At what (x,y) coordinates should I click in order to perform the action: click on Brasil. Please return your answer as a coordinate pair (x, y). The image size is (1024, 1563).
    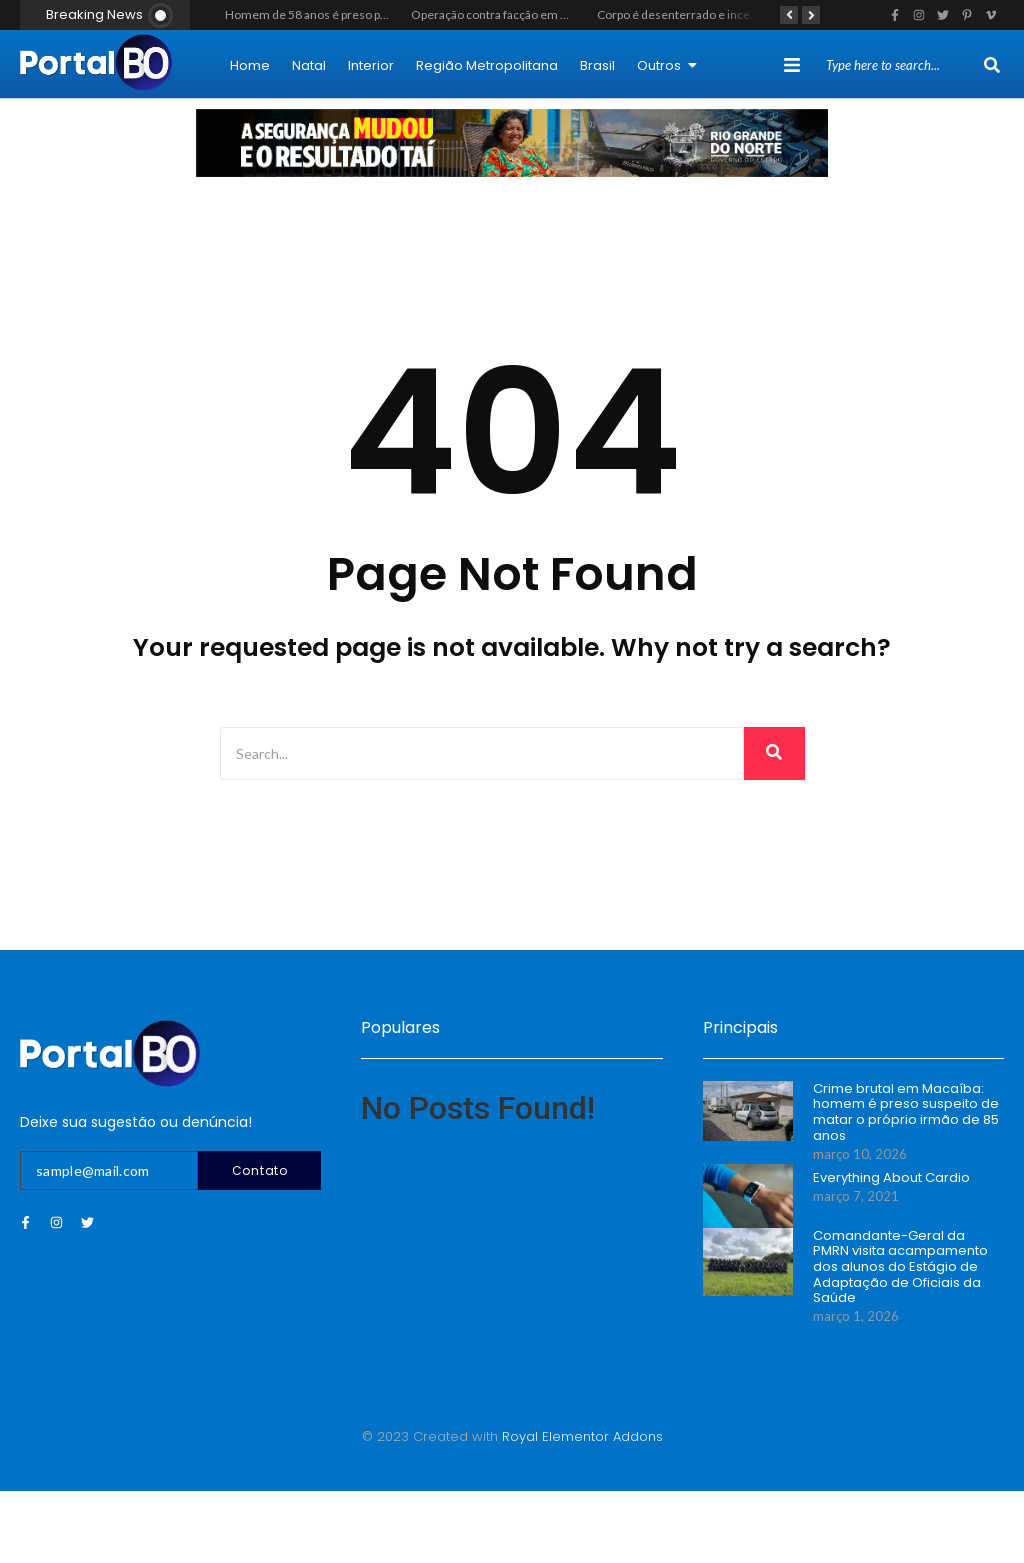
    Looking at the image, I should click on (597, 65).